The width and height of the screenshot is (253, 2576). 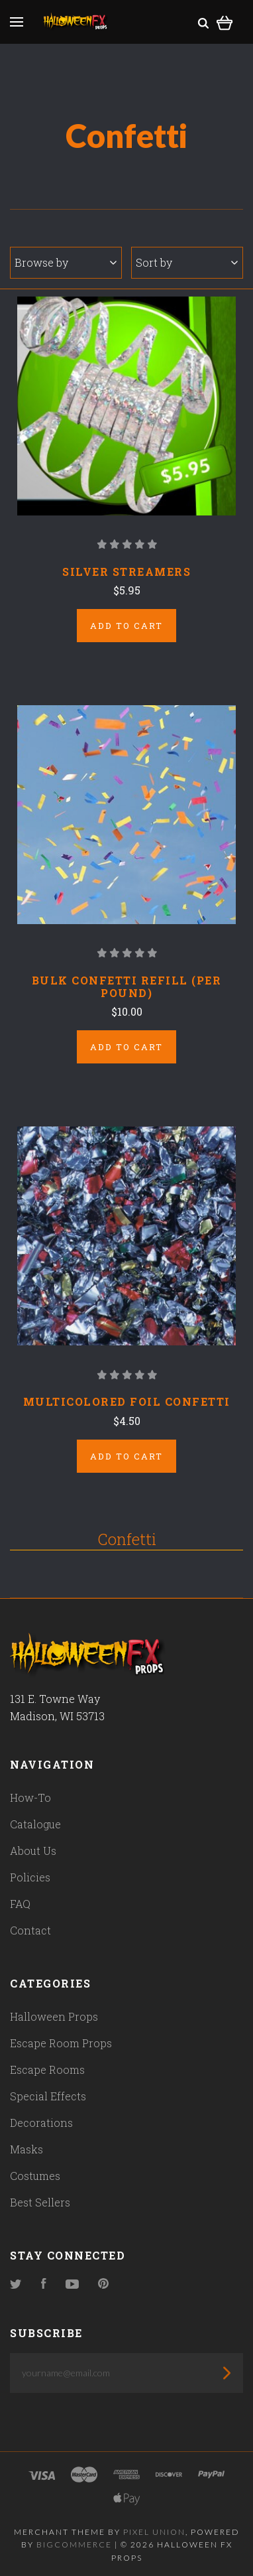 I want to click on Contact, so click(x=30, y=1930).